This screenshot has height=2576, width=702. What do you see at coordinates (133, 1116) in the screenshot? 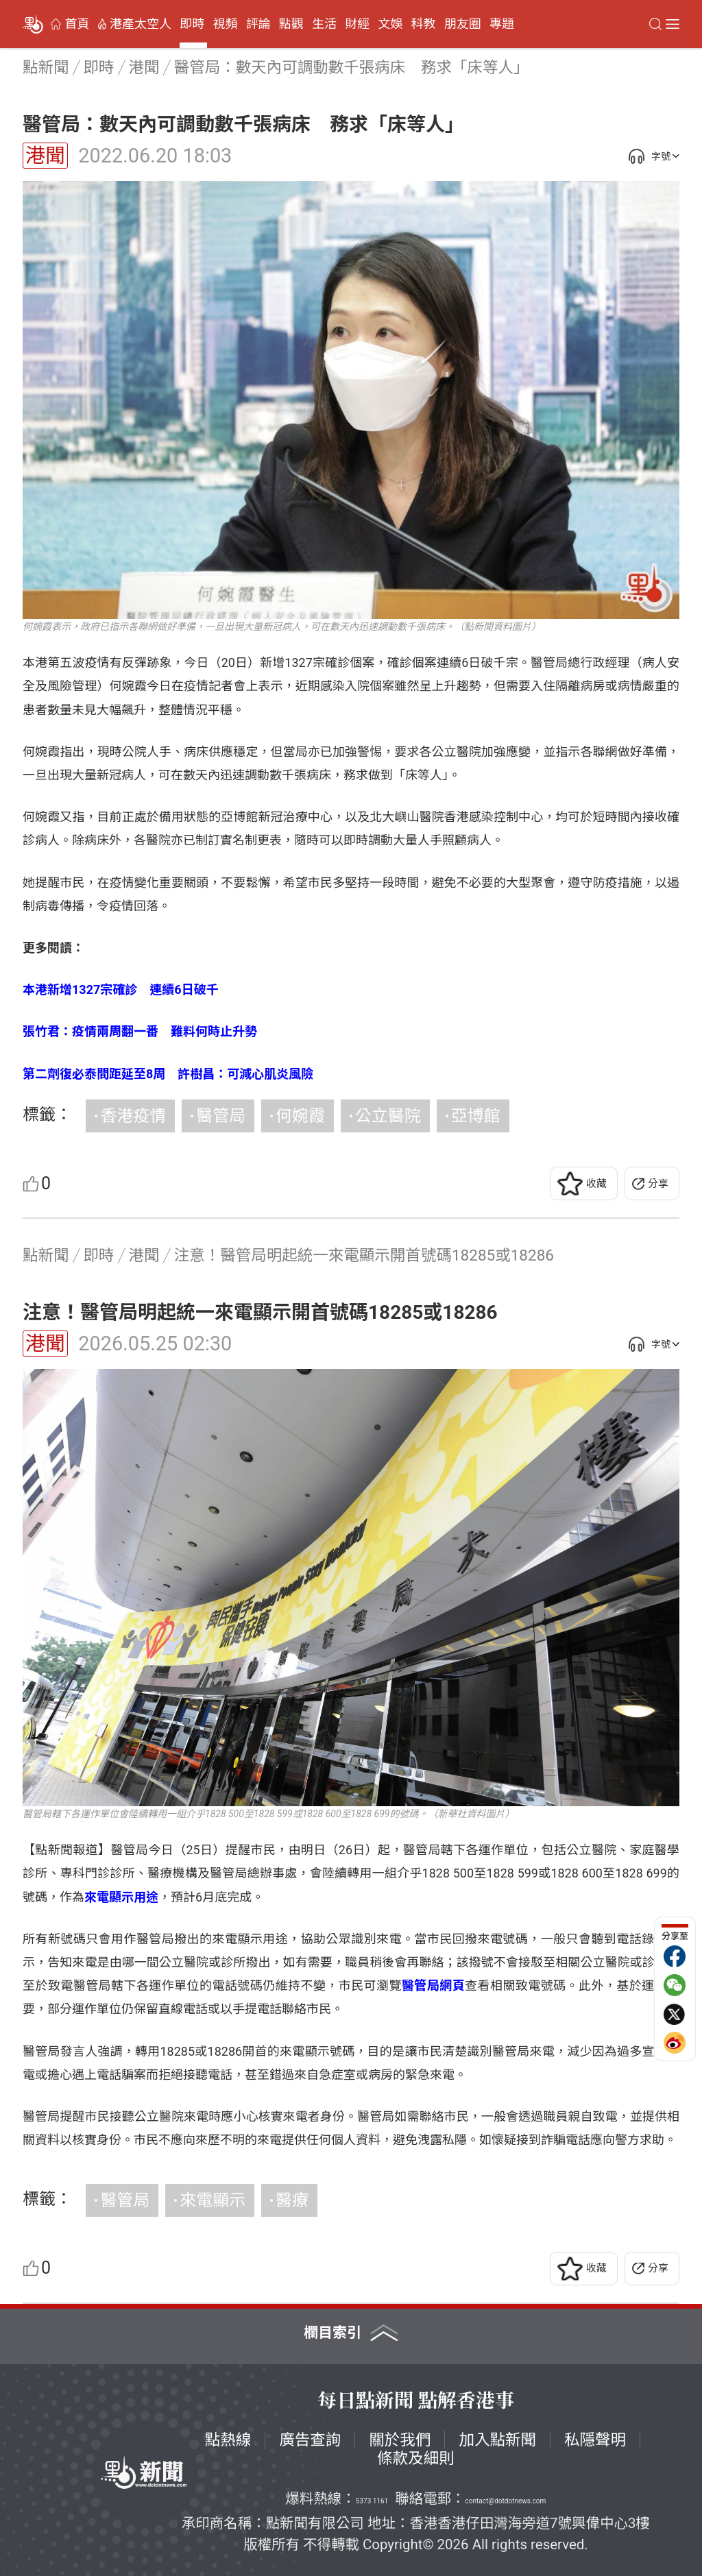
I see `香港疫情` at bounding box center [133, 1116].